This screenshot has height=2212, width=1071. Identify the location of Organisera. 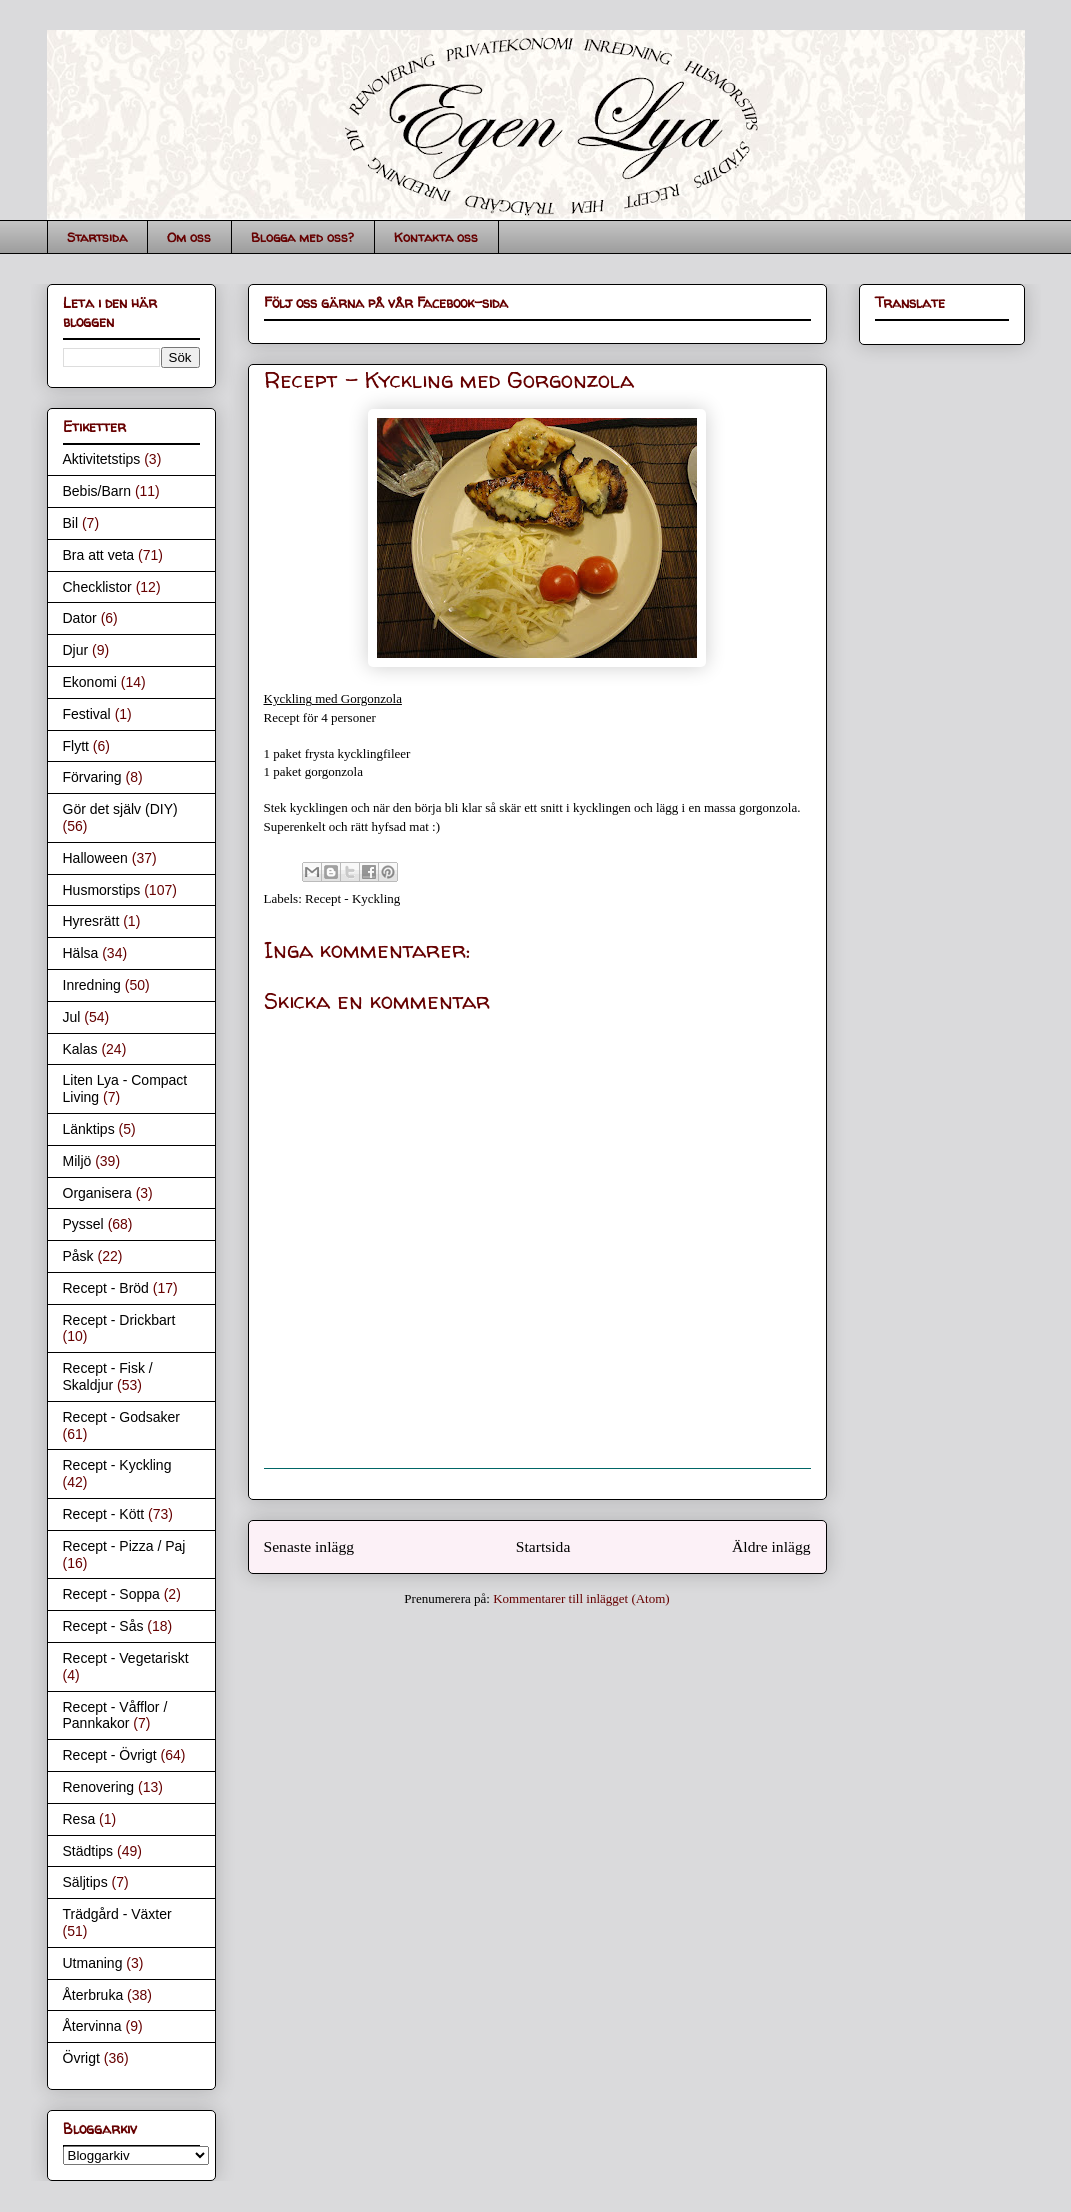
(97, 1193).